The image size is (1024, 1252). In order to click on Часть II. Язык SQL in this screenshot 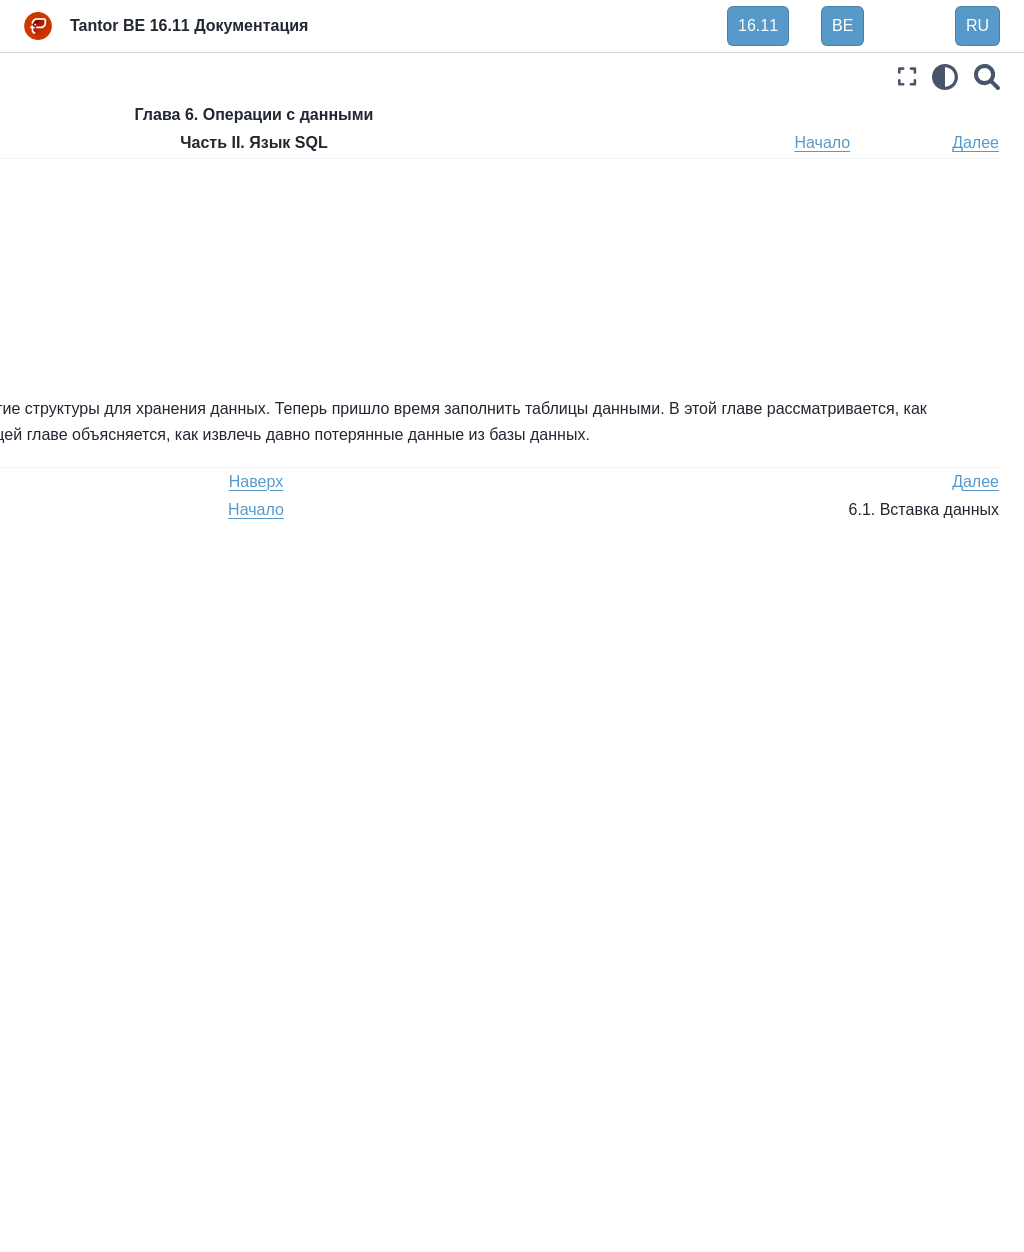, I will do `click(92, 187)`.